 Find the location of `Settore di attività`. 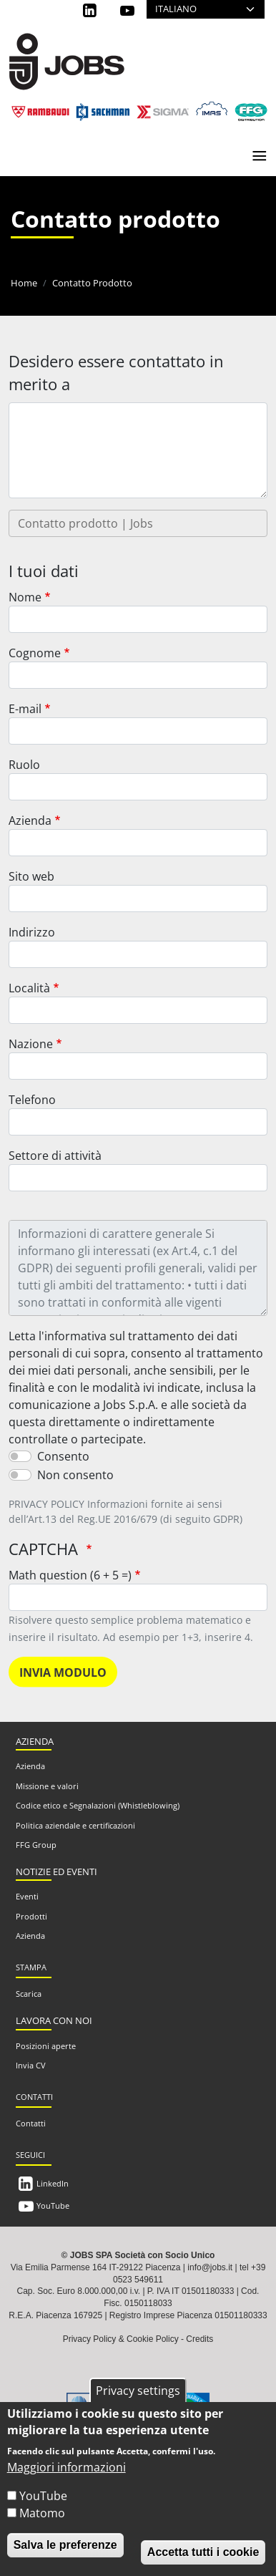

Settore di attività is located at coordinates (55, 1155).